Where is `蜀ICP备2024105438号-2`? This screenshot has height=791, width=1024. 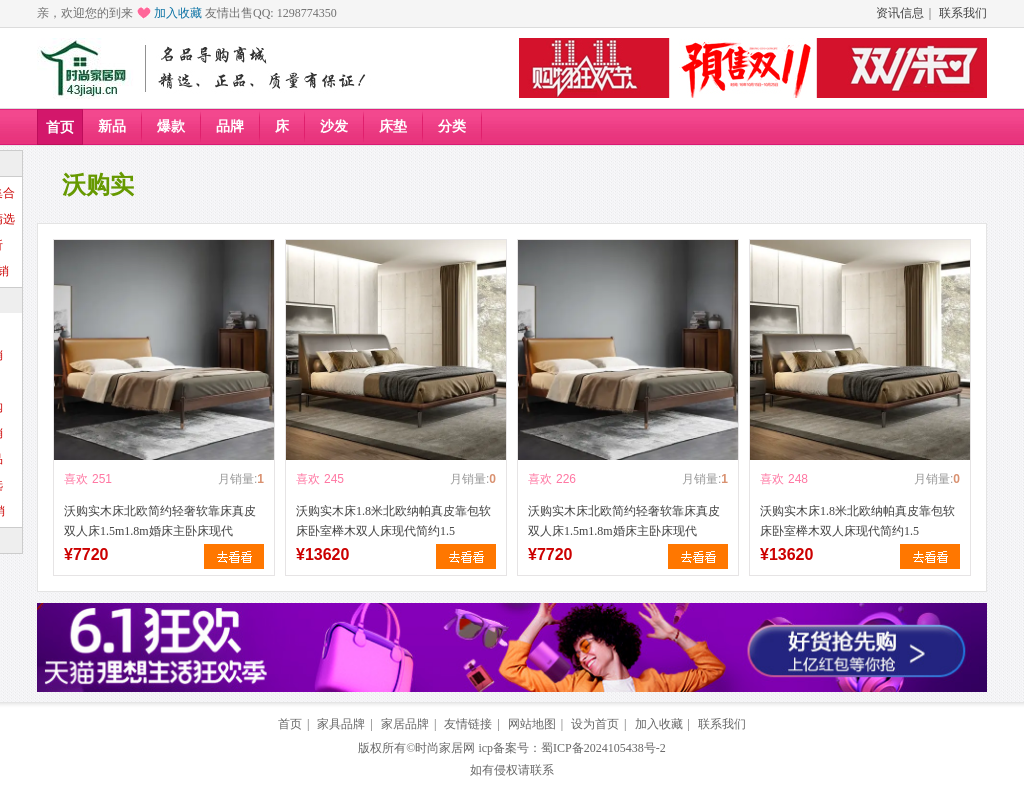
蜀ICP备2024105438号-2 is located at coordinates (603, 748).